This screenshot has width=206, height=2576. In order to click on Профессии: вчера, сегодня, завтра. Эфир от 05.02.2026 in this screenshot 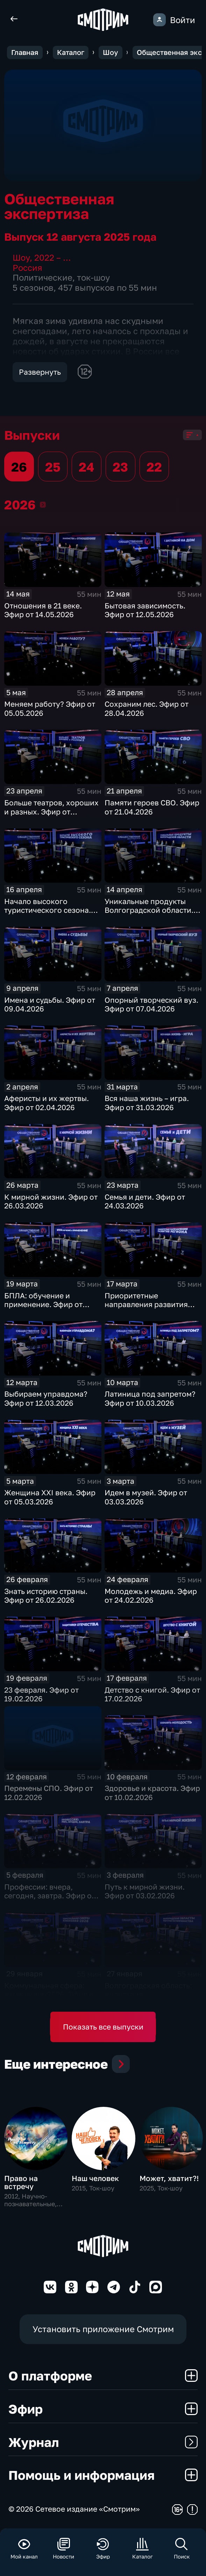, I will do `click(49, 1895)`.